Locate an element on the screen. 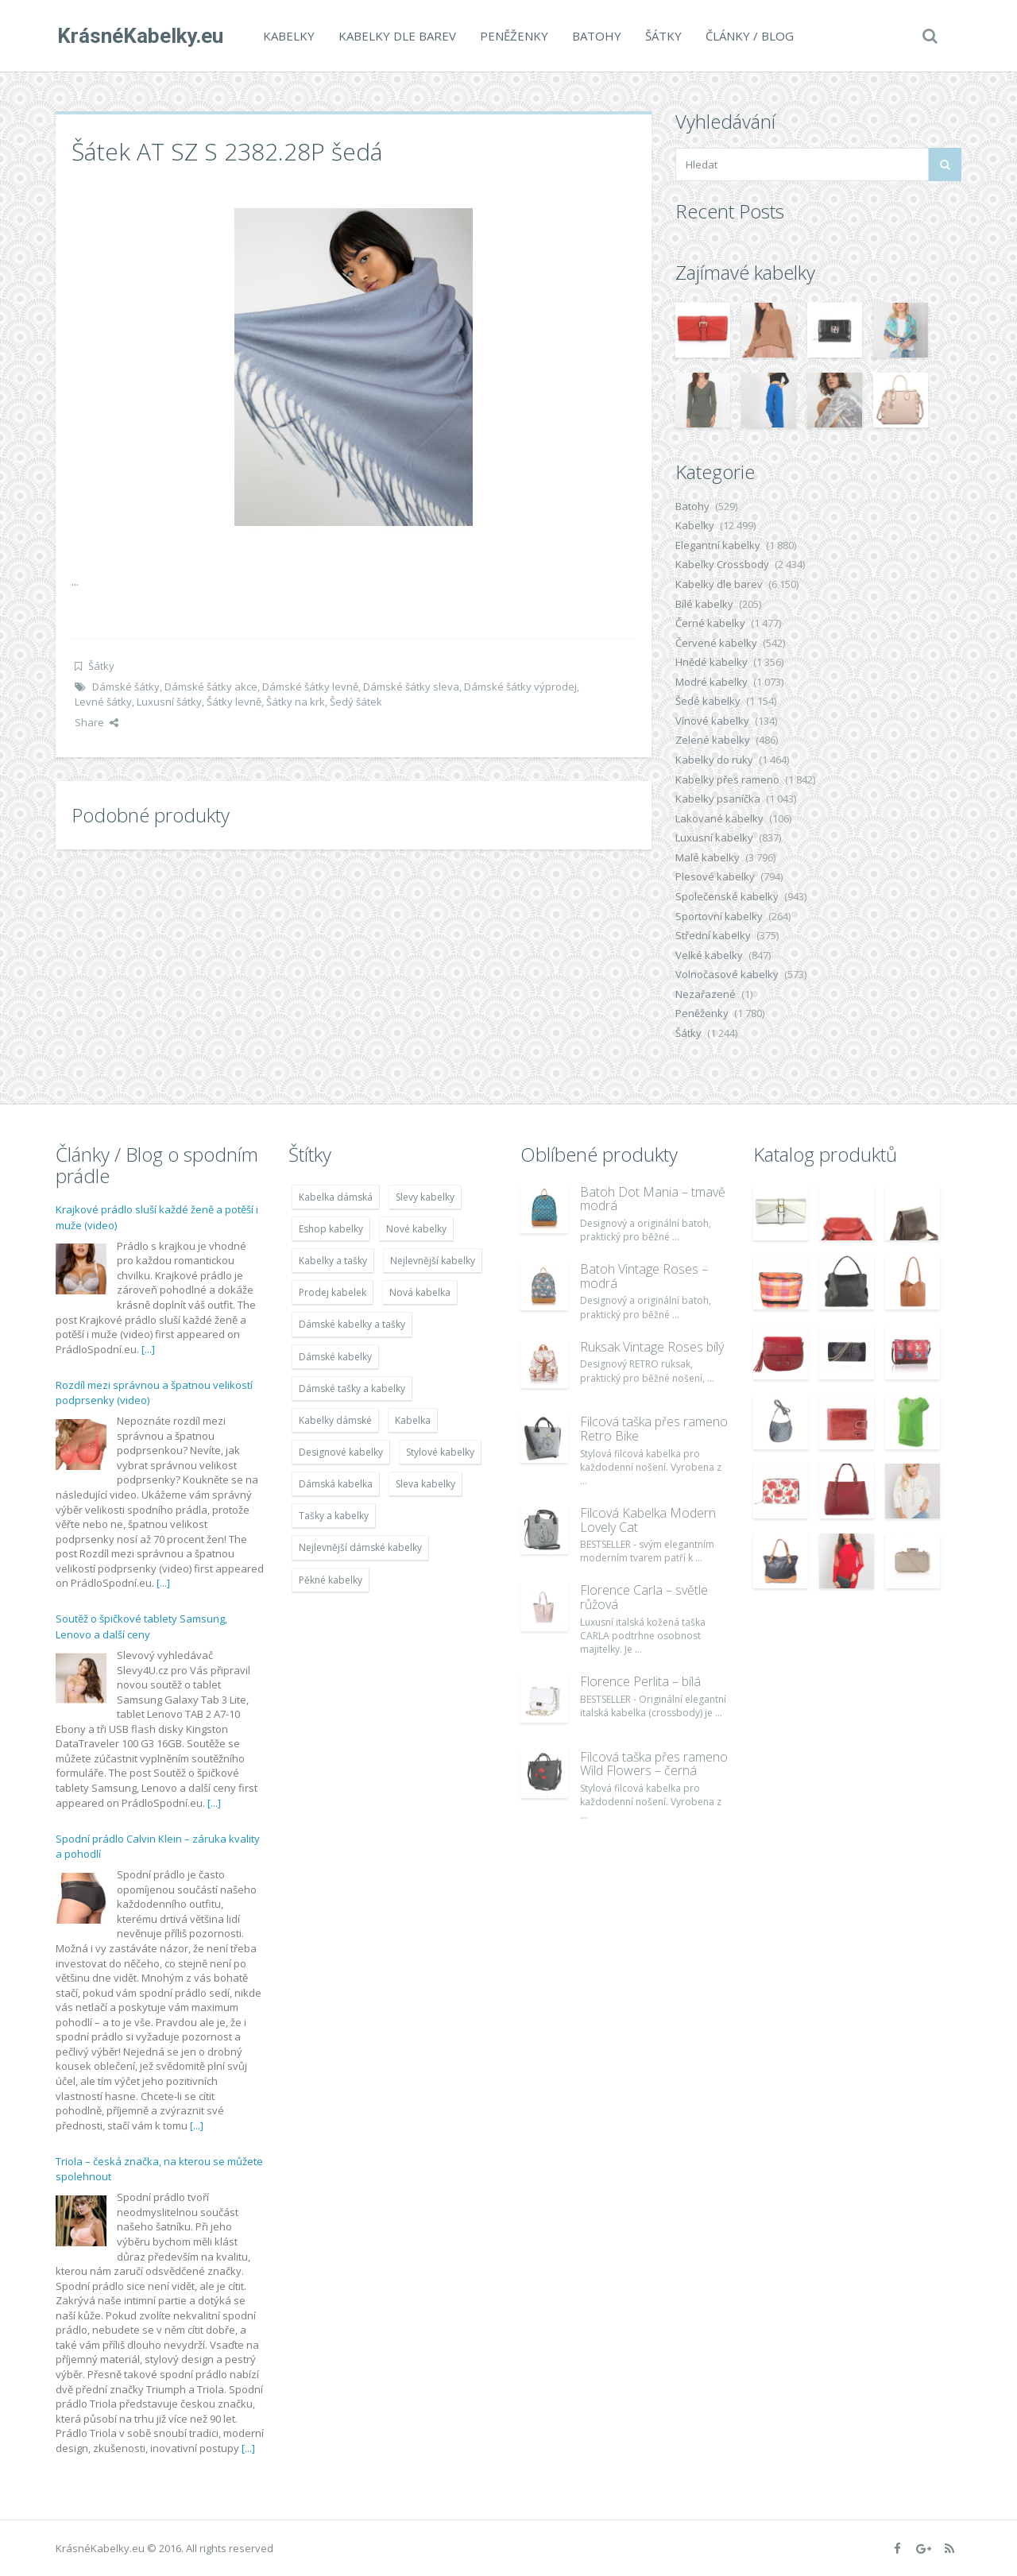 This screenshot has height=2576, width=1017. Peněženky is located at coordinates (512, 36).